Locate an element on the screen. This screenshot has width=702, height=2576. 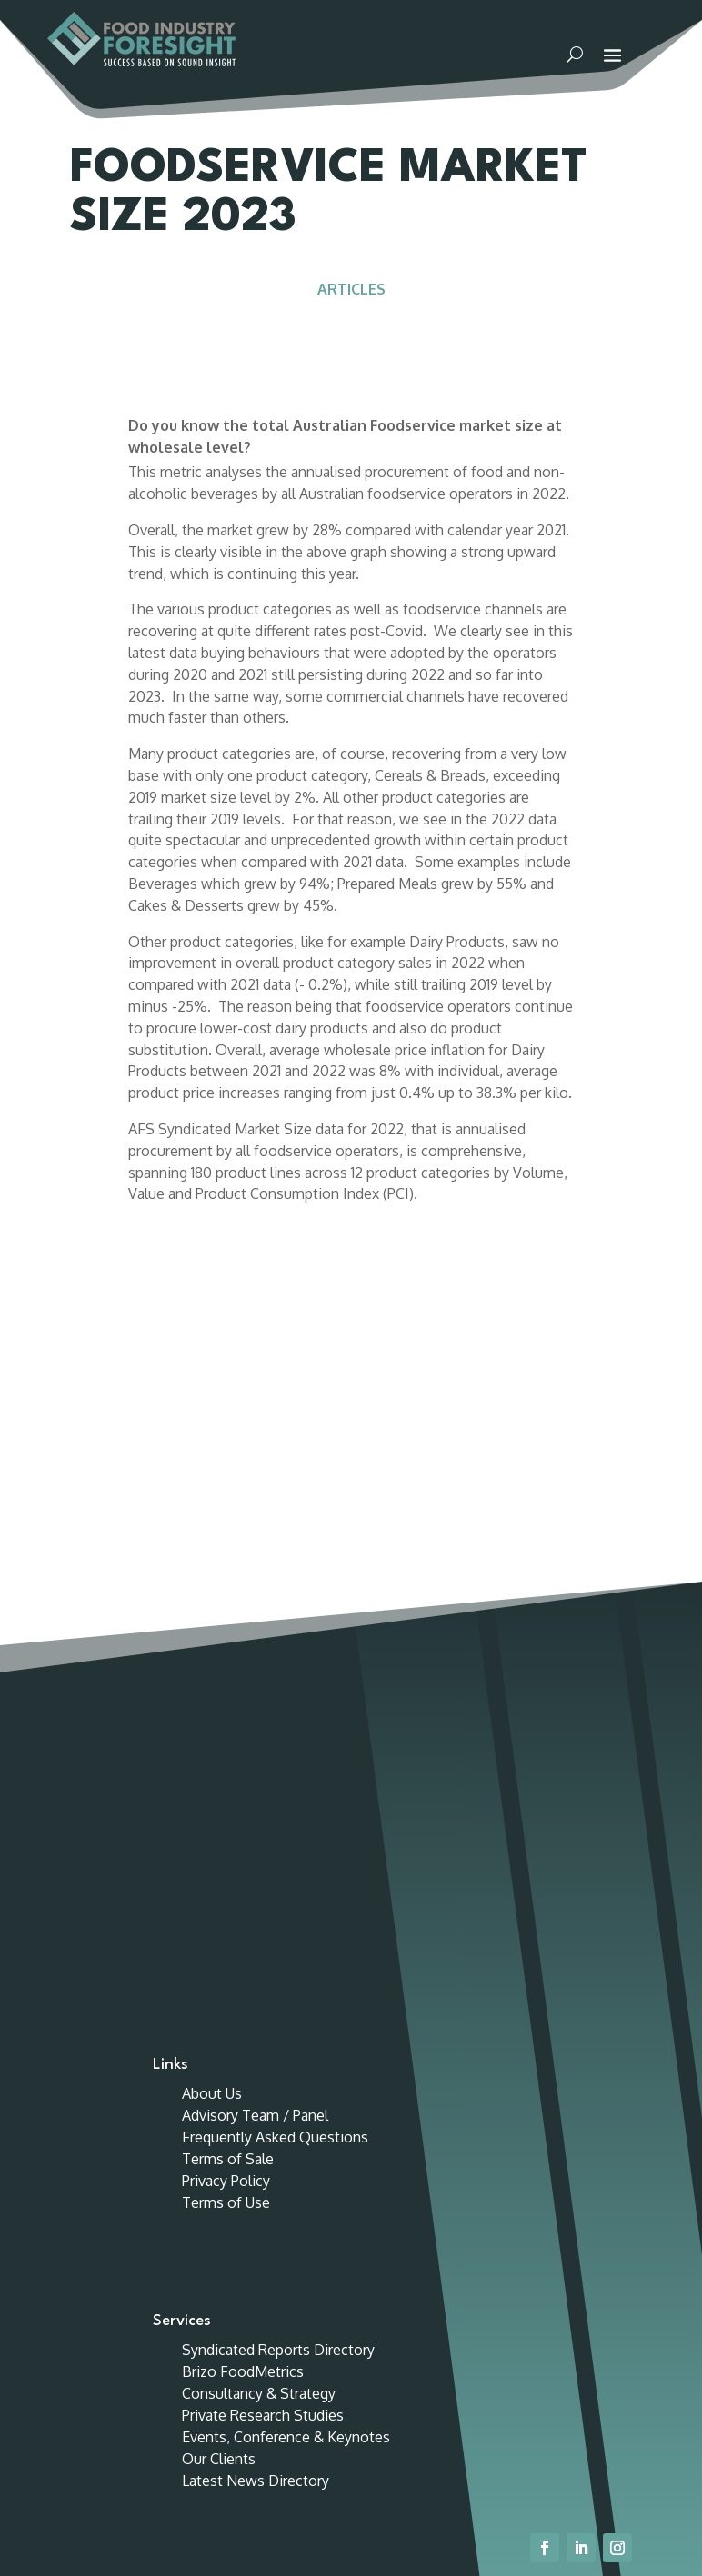
About Us is located at coordinates (212, 1757).